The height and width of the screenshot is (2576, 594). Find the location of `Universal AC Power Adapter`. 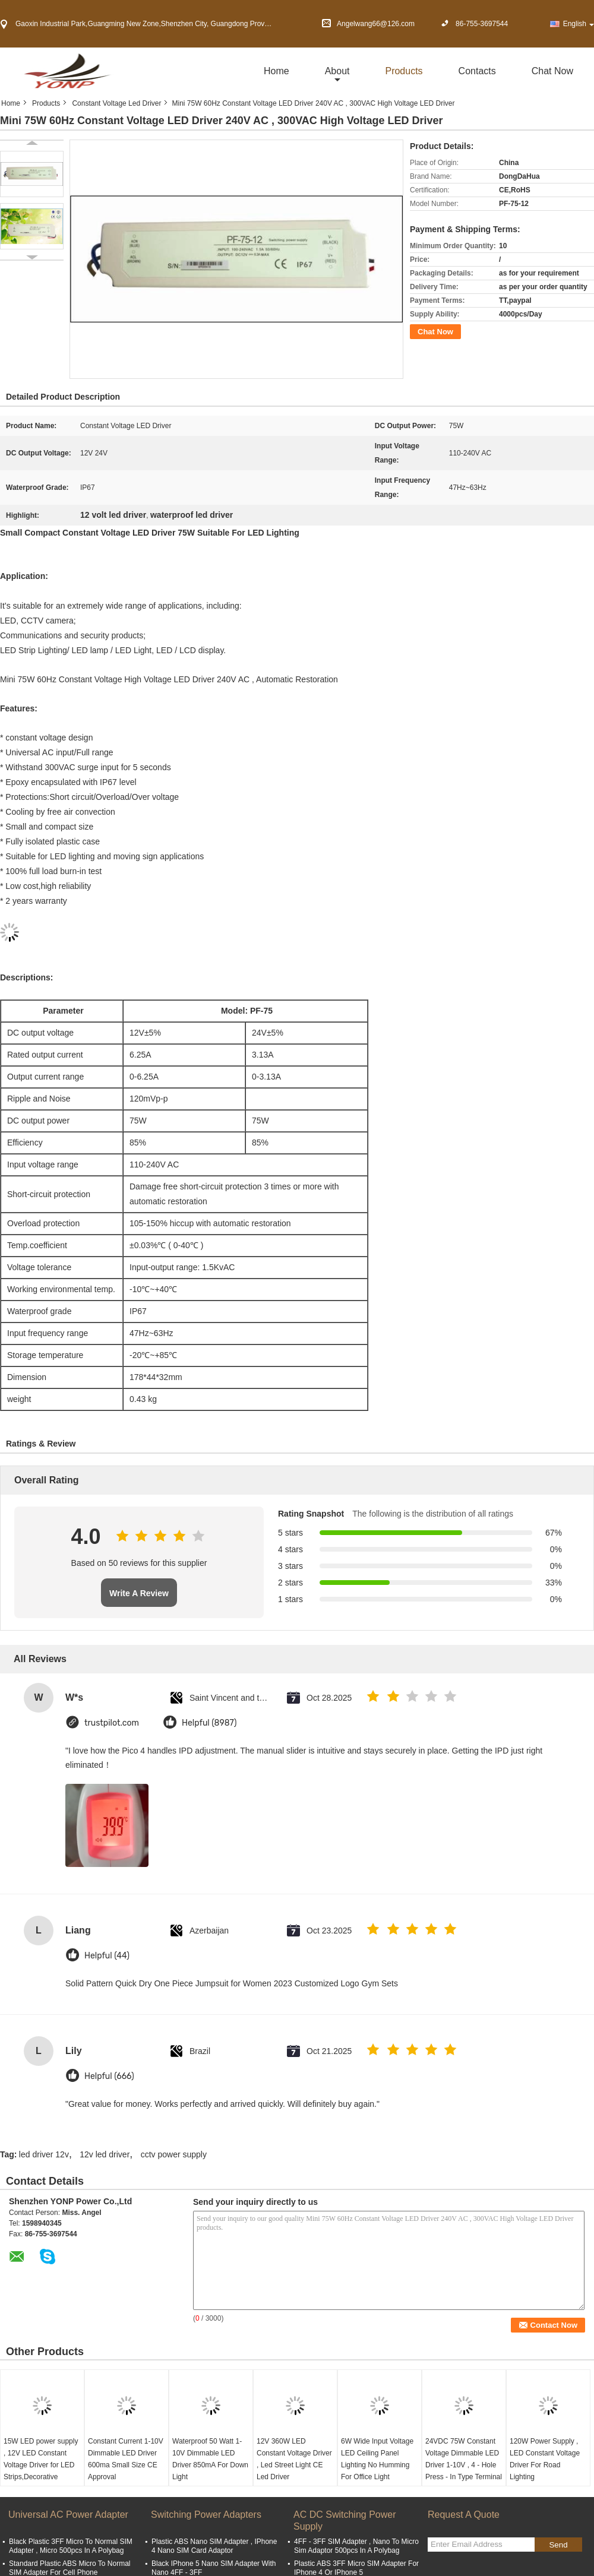

Universal AC Power Adapter is located at coordinates (68, 2514).